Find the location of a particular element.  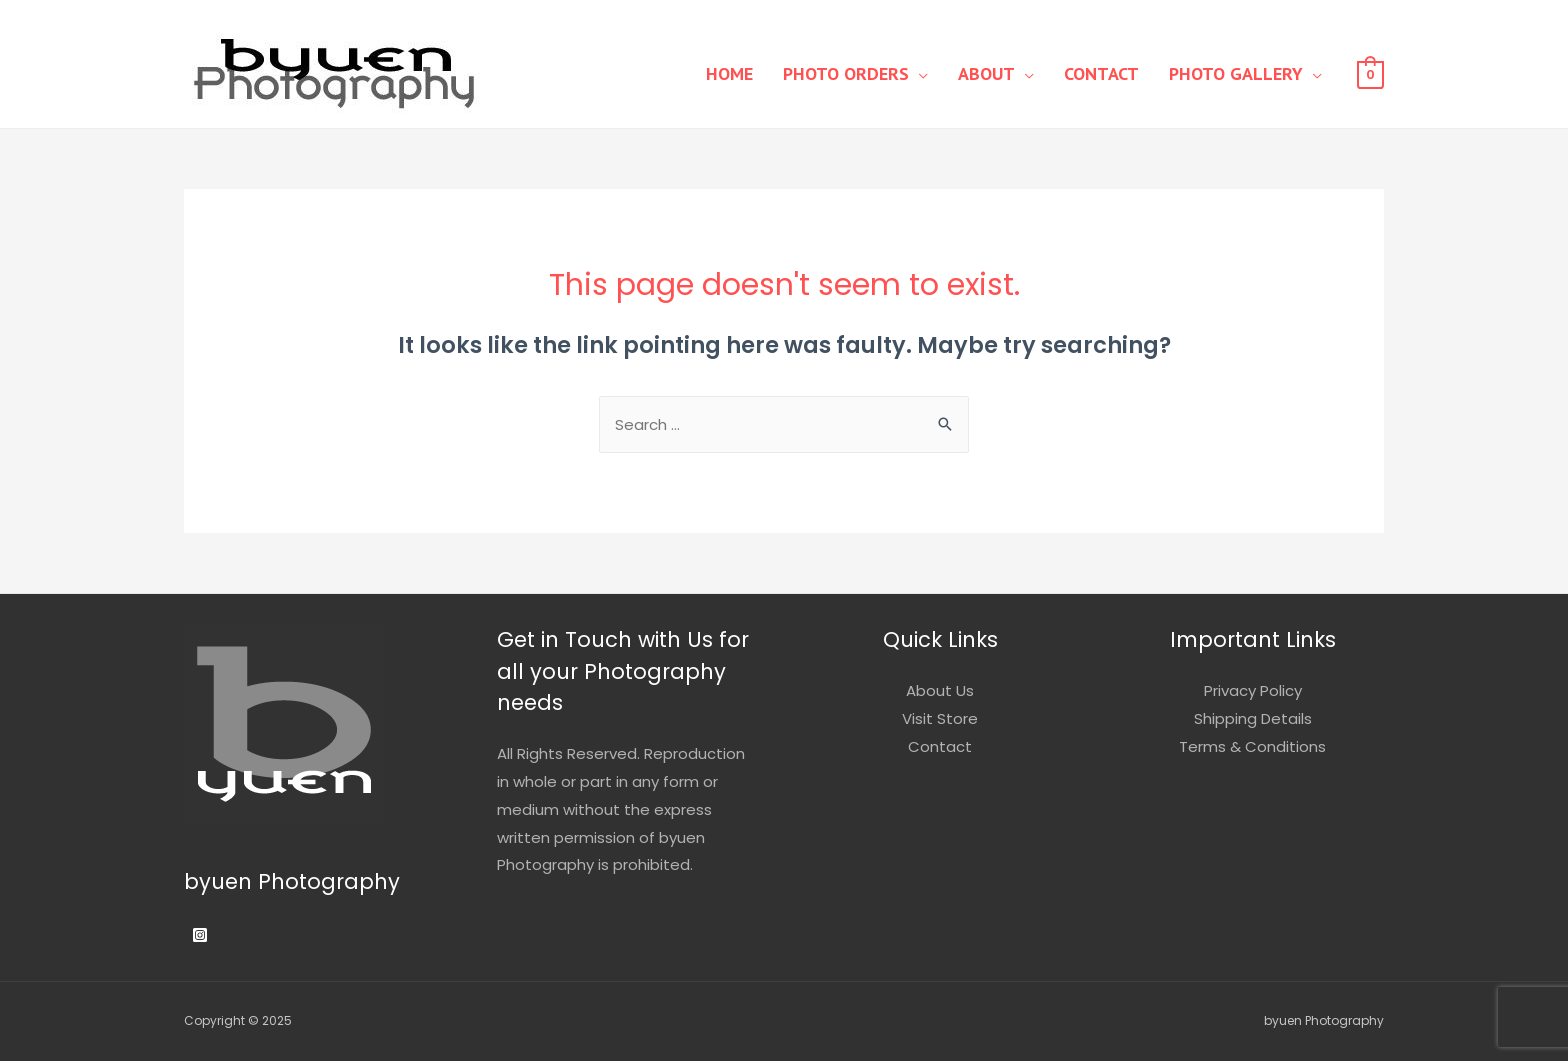

Photo Orders is located at coordinates (846, 73).